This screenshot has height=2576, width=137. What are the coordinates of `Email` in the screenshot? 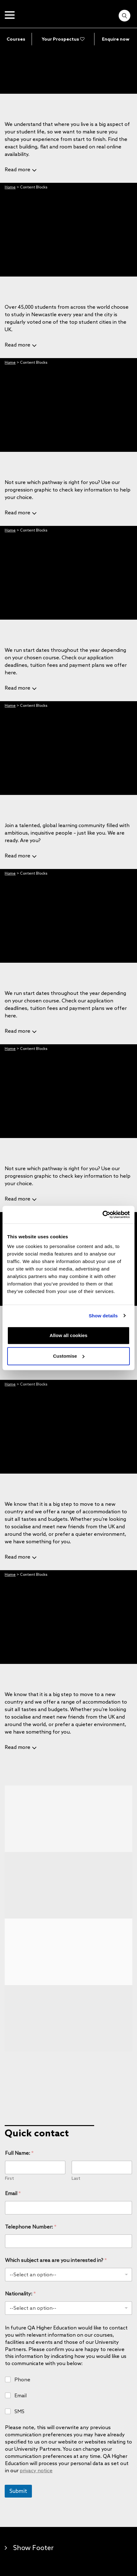 It's located at (13, 2193).